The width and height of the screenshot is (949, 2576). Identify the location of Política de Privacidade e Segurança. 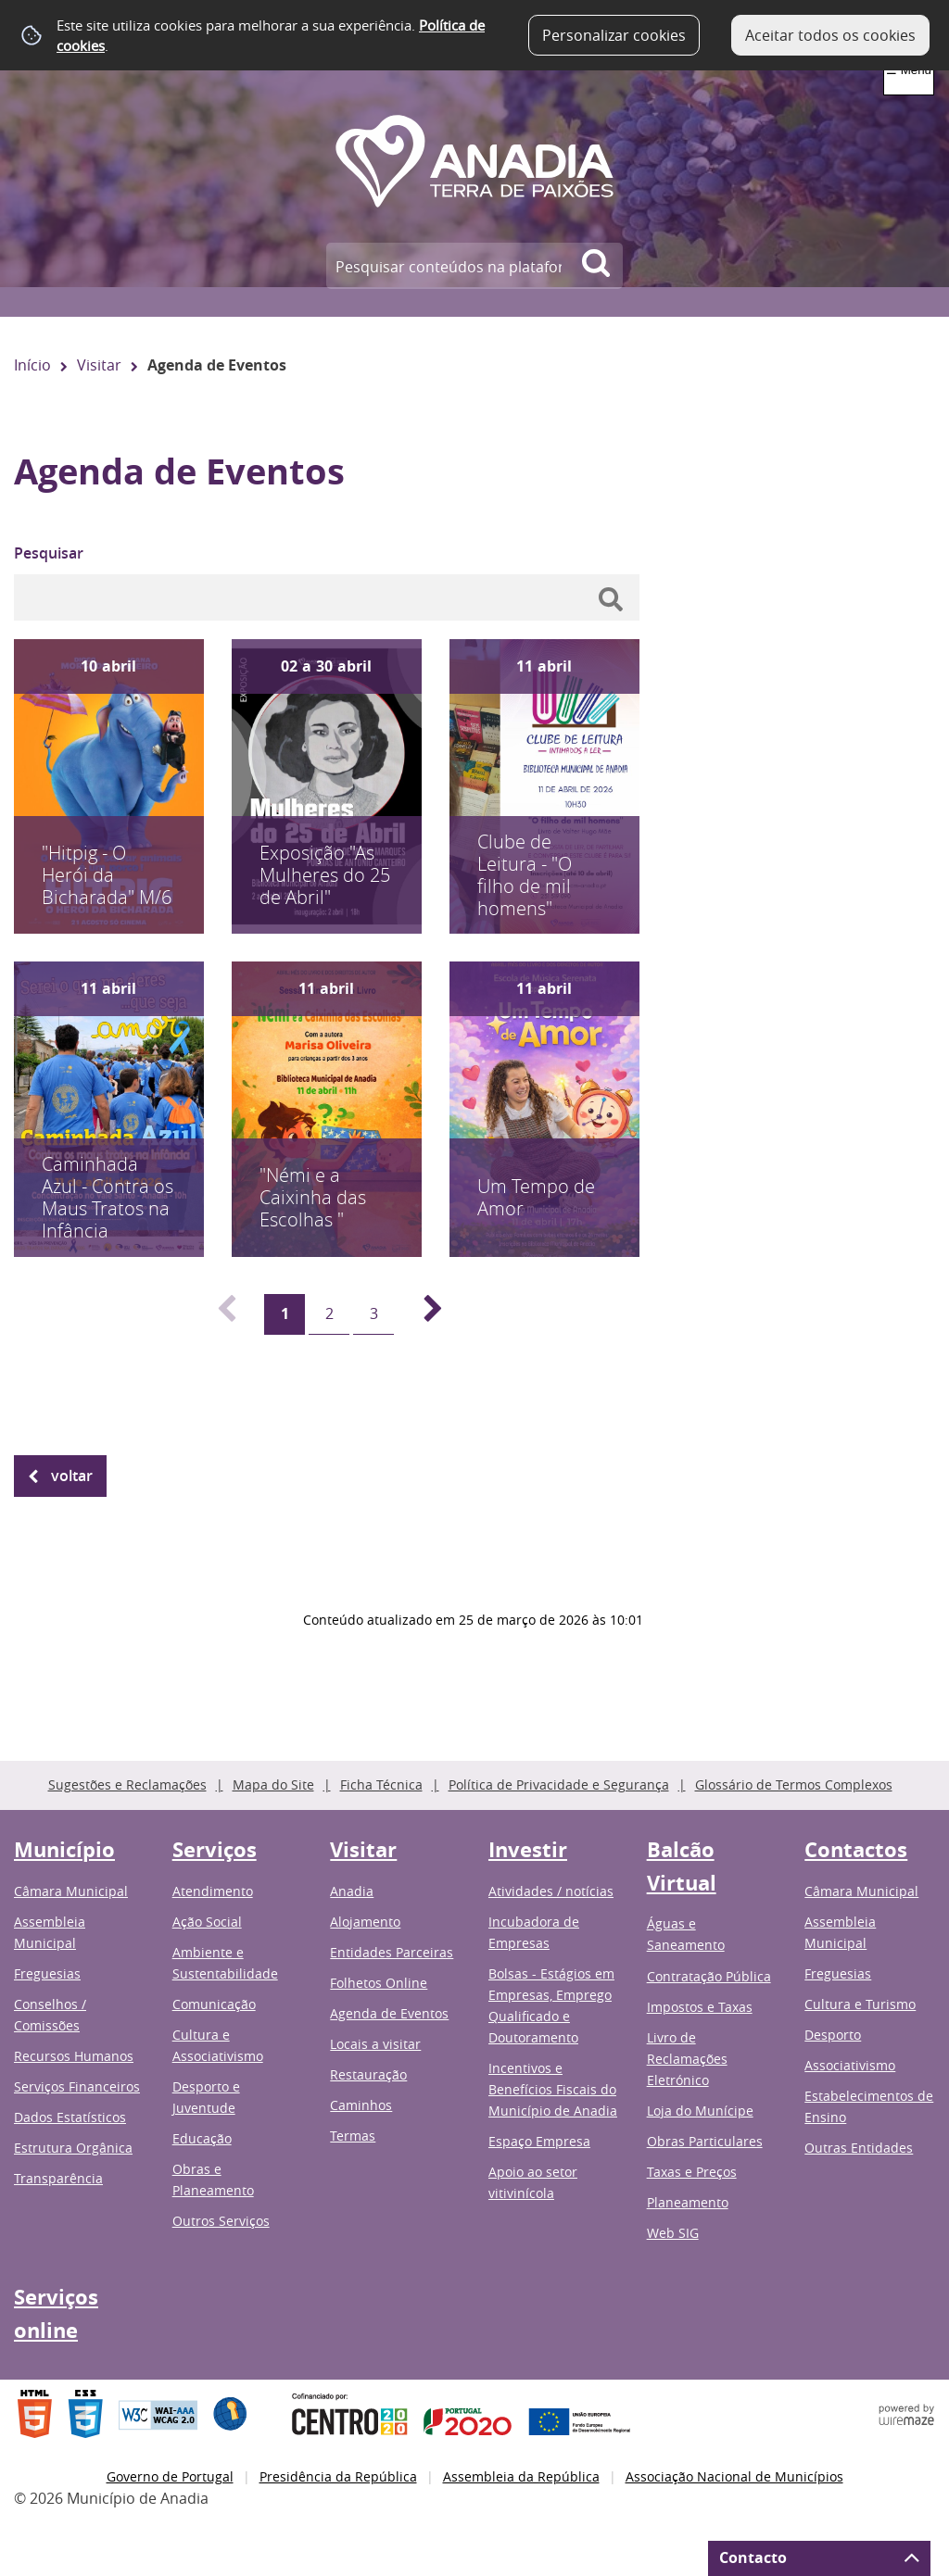
(559, 1784).